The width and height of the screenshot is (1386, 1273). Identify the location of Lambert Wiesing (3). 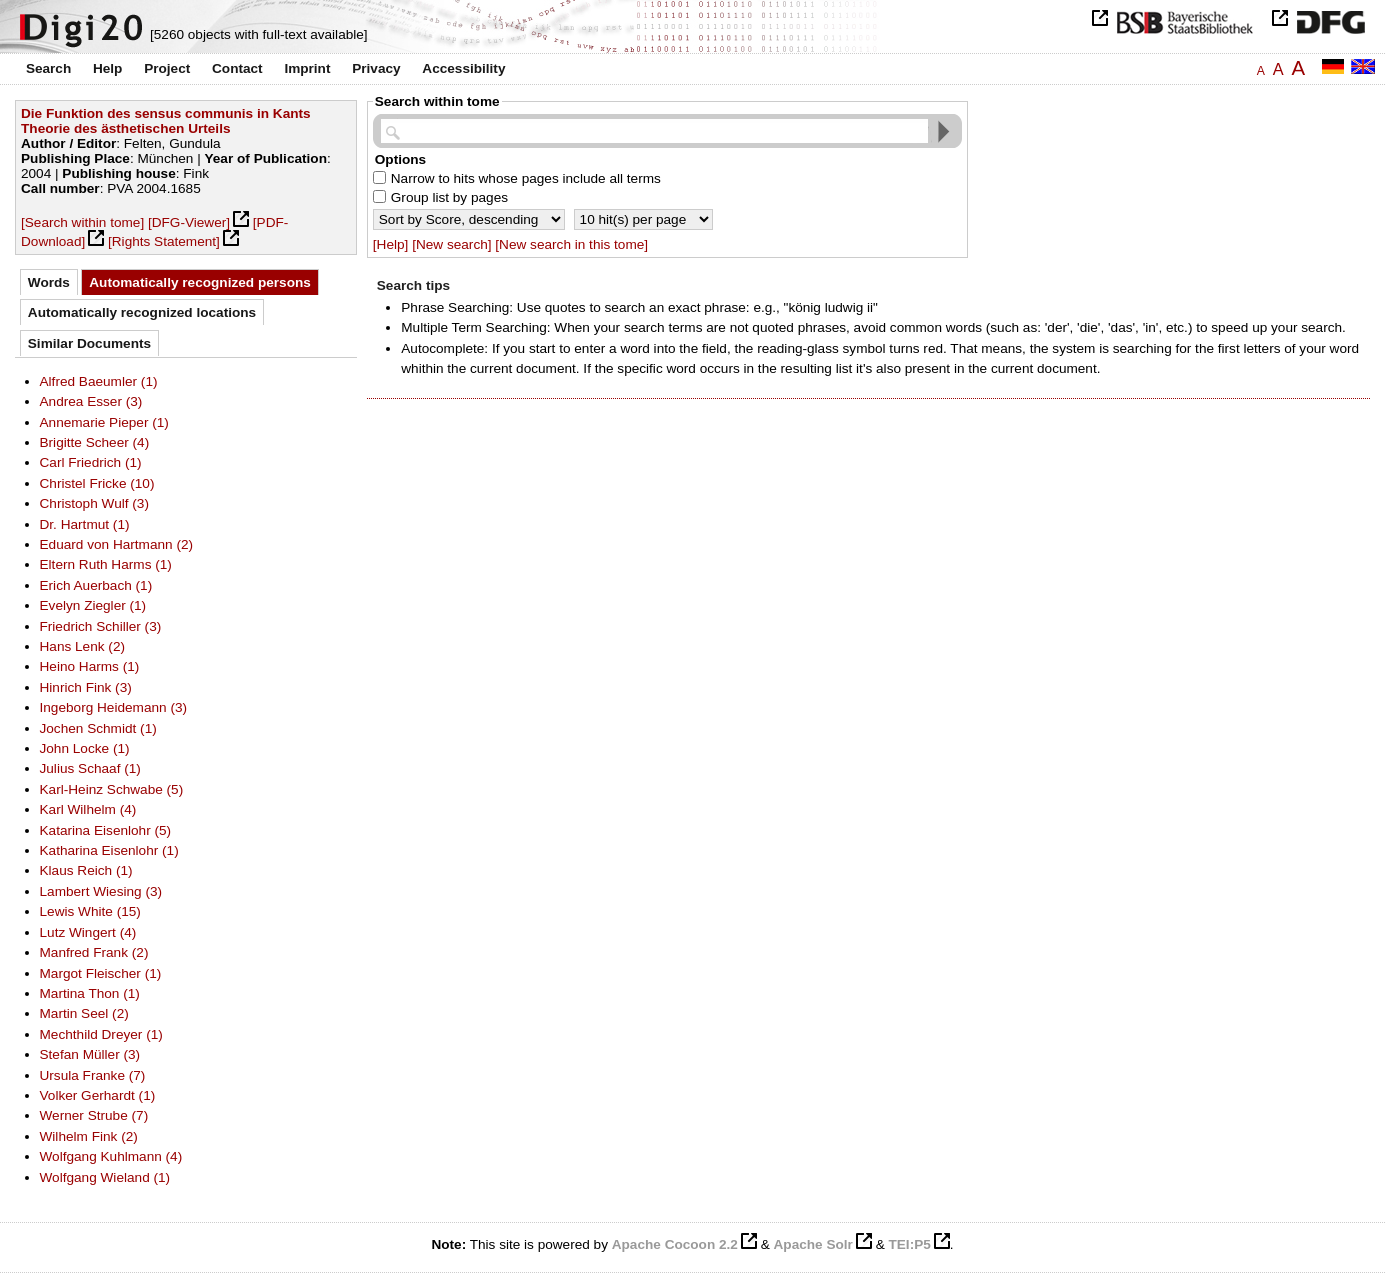
(101, 891).